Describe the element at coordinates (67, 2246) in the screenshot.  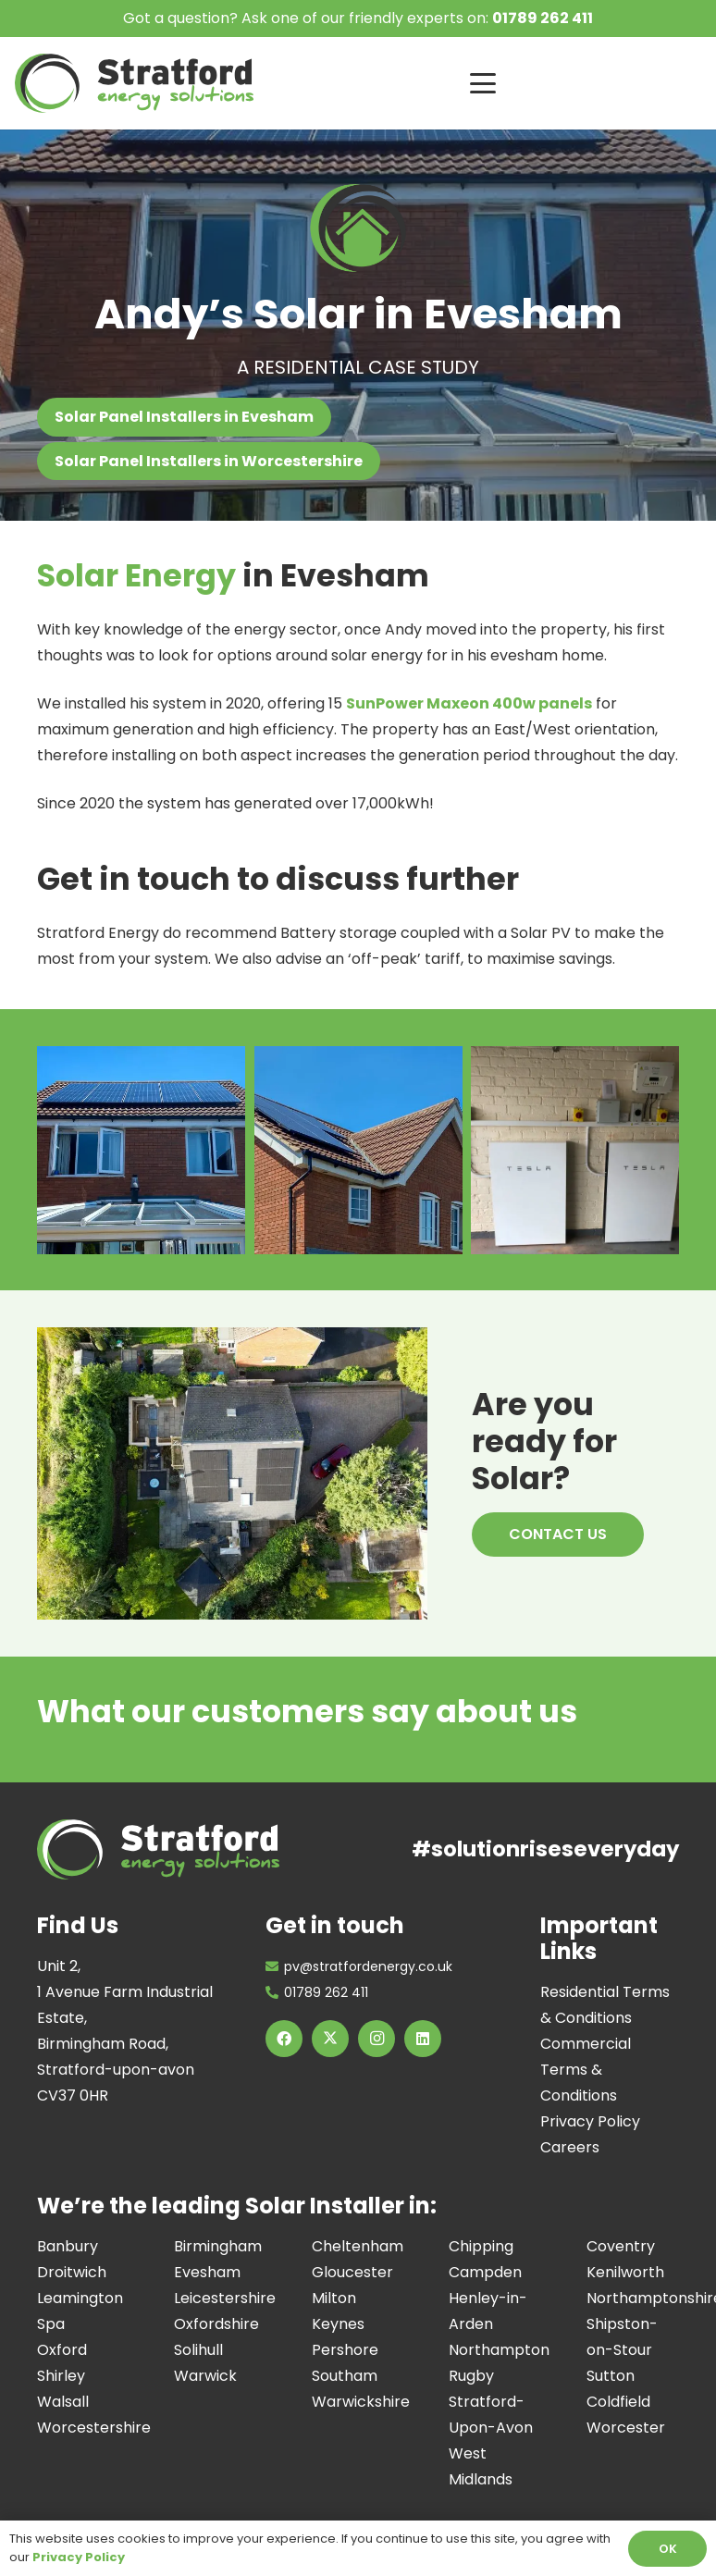
I see `Banbury` at that location.